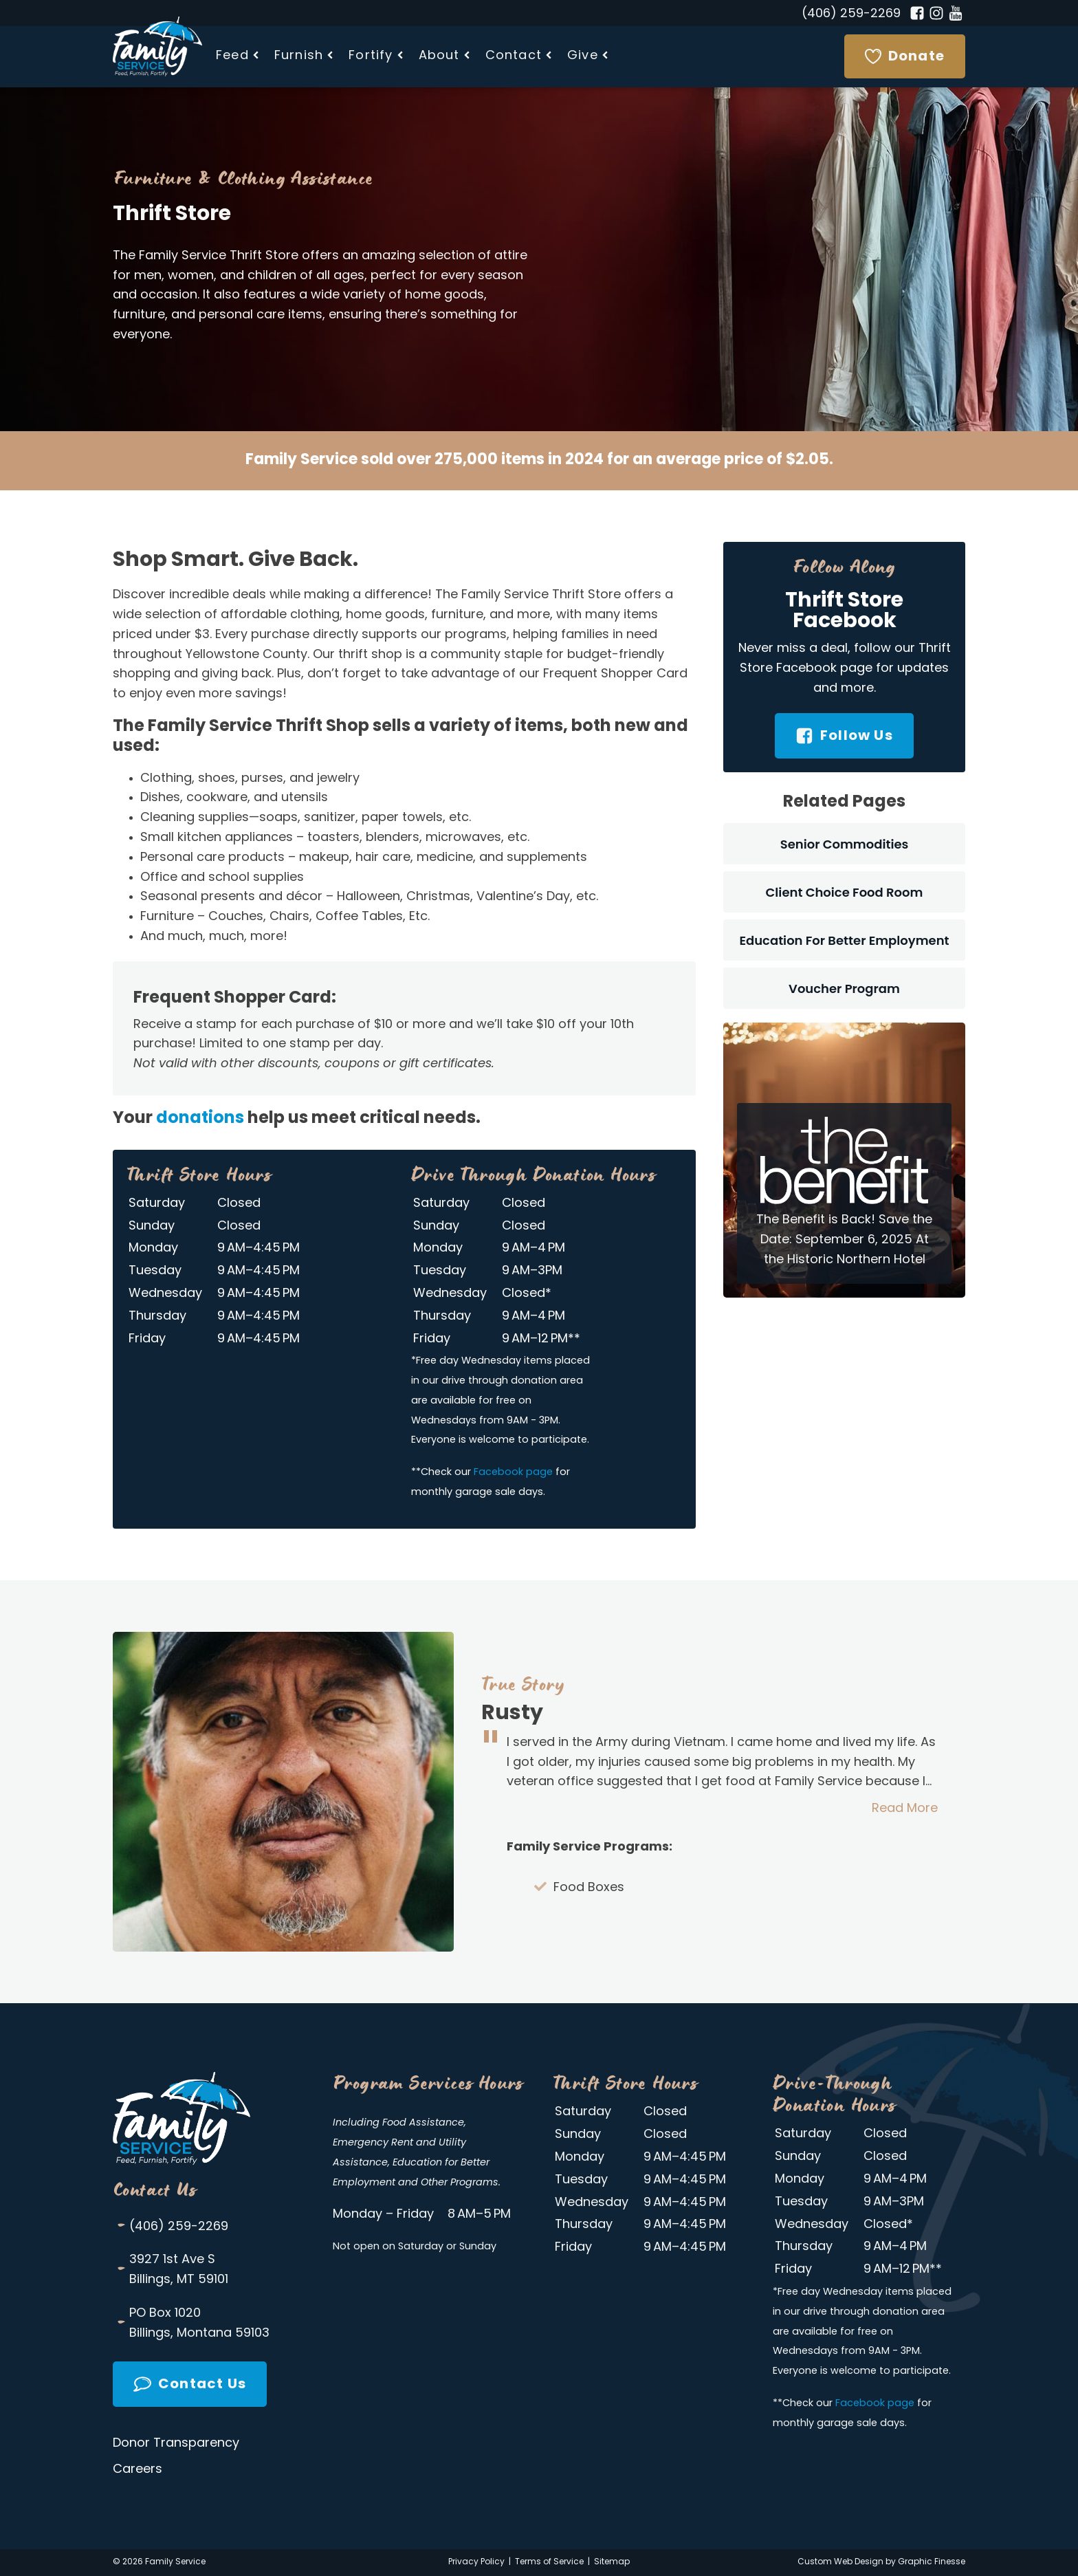 The image size is (1078, 2576). I want to click on [Instagram], so click(936, 13).